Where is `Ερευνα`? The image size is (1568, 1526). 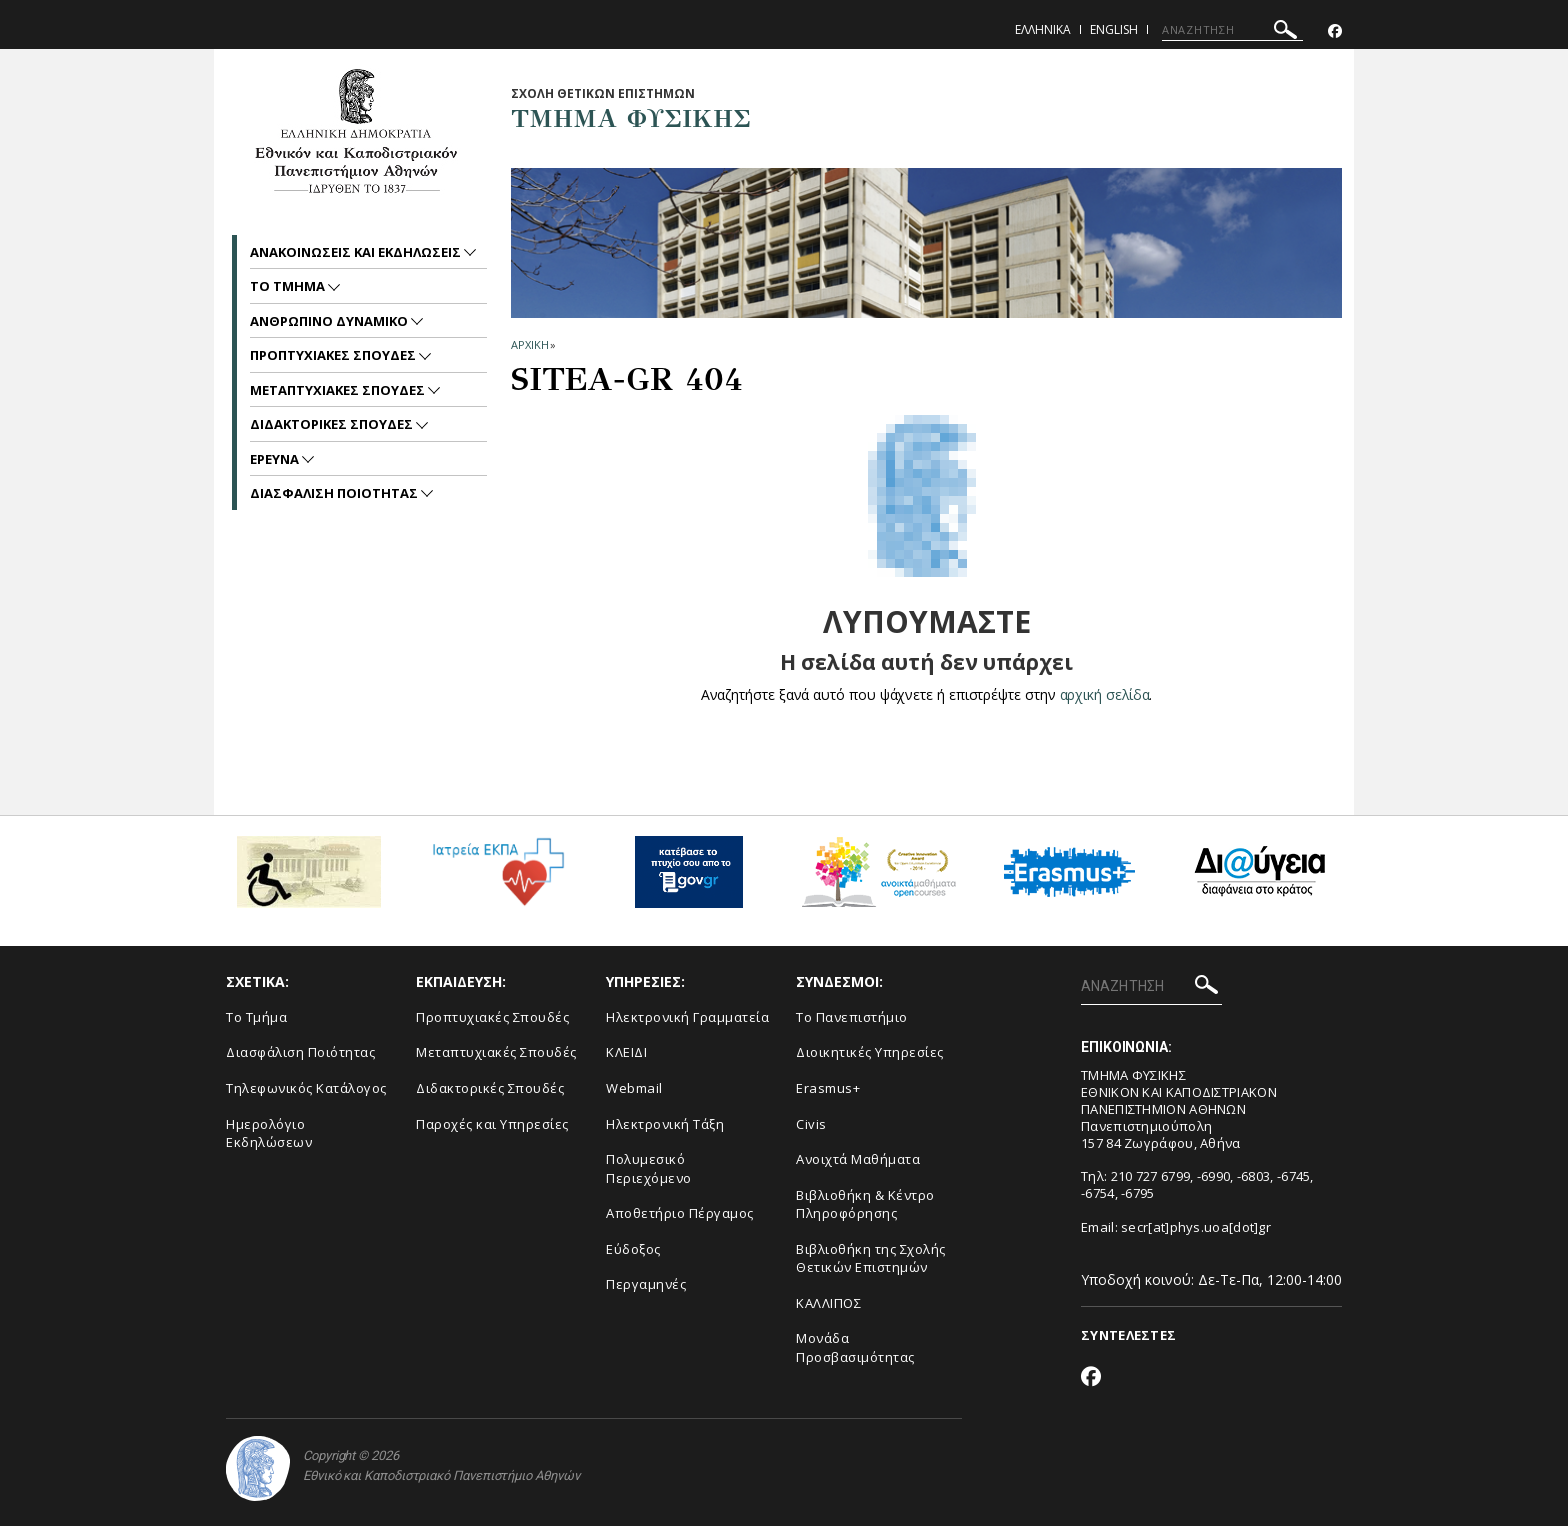 Ερευνα is located at coordinates (276, 459).